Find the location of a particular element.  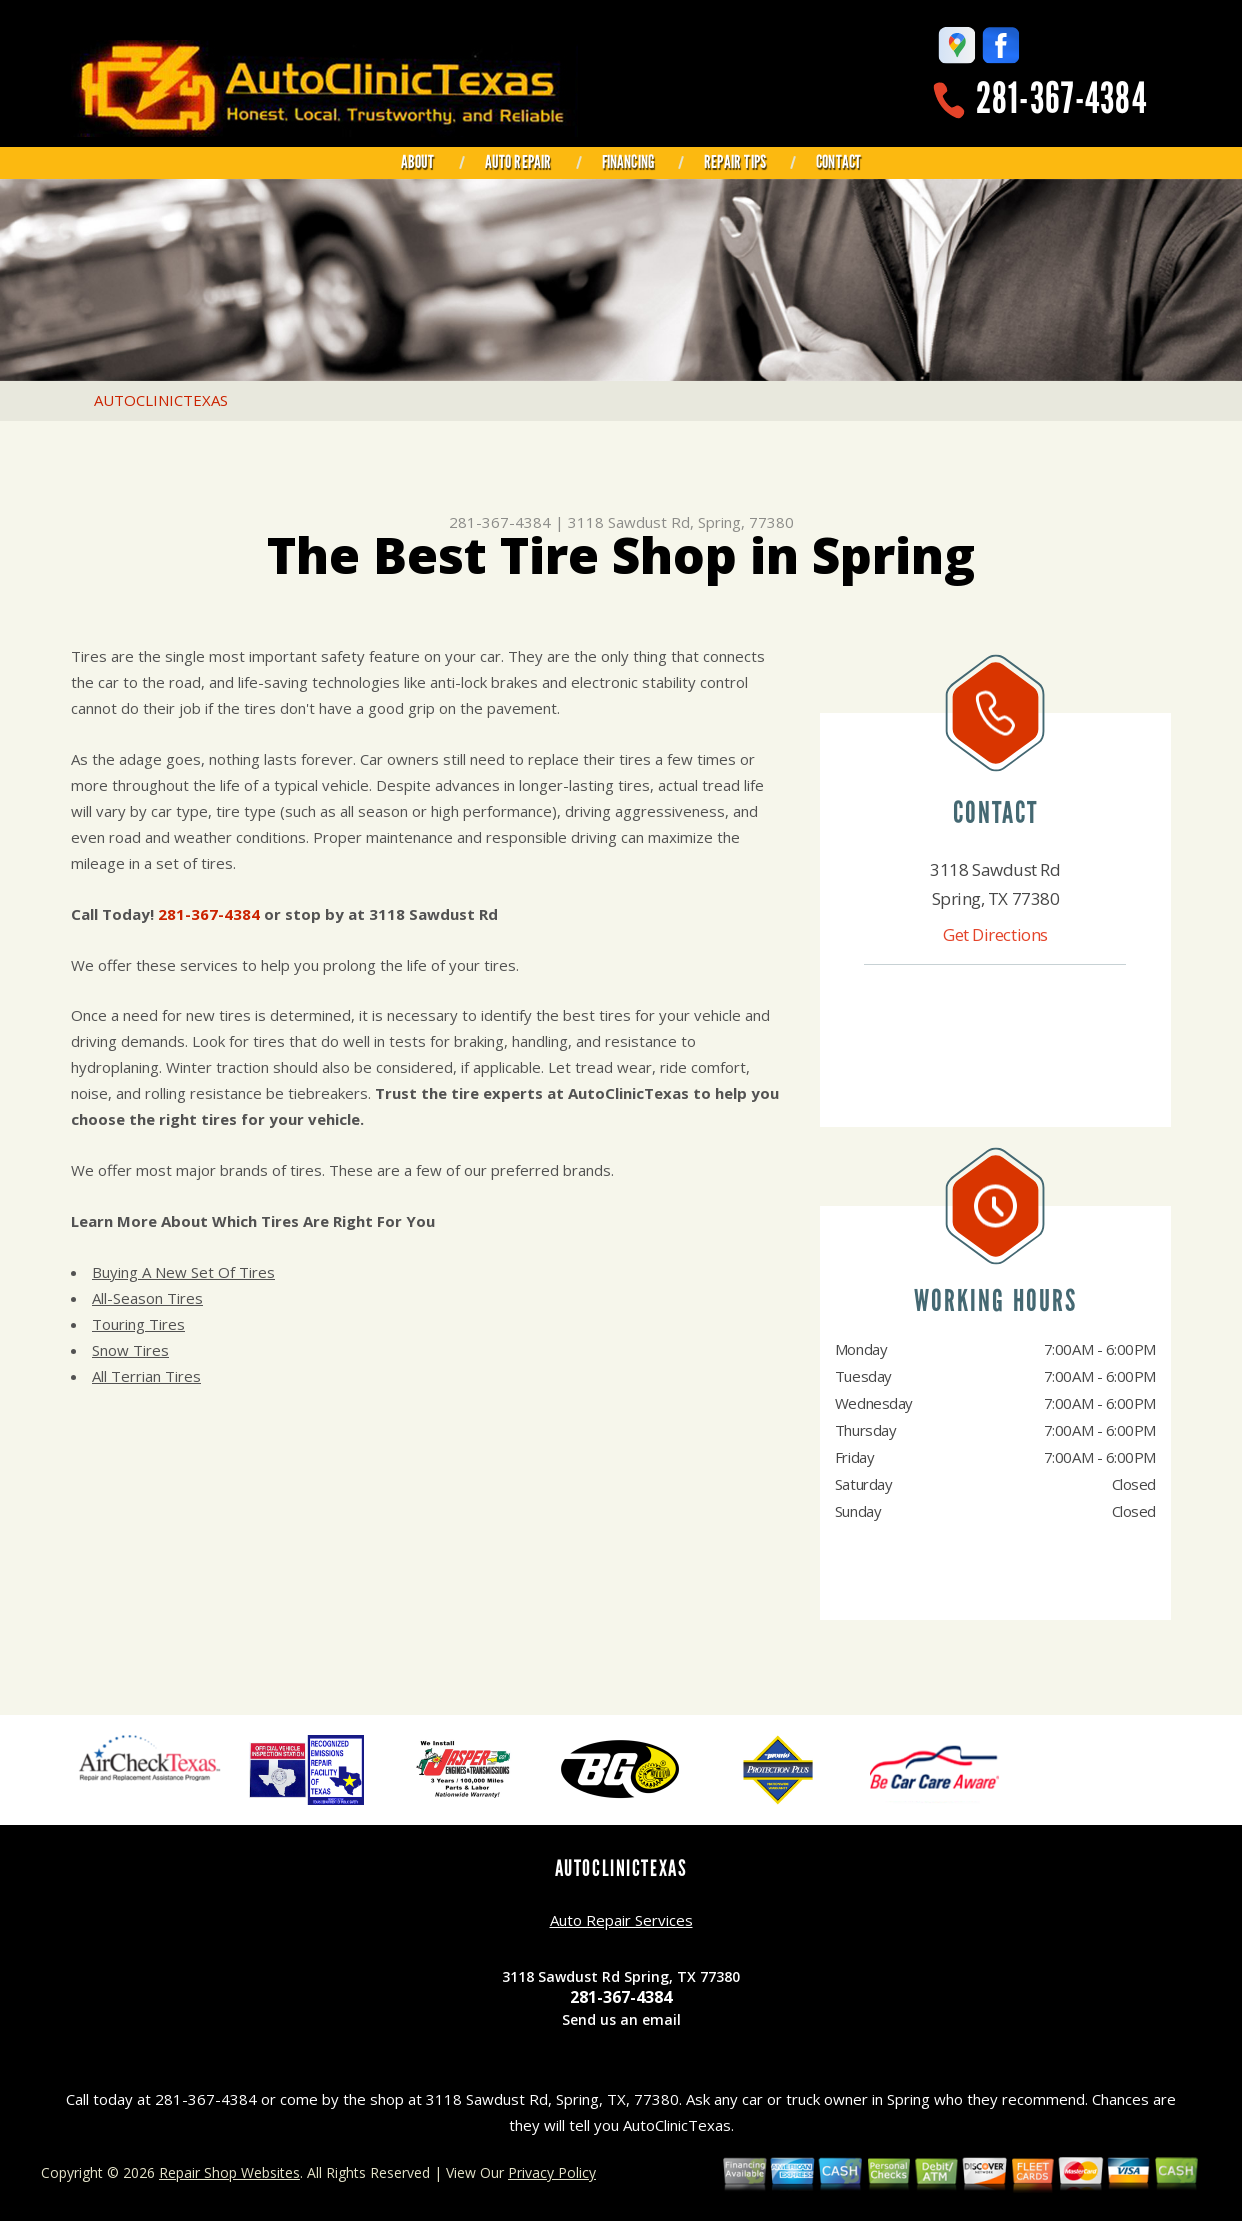

AUTO REPAIR is located at coordinates (518, 162).